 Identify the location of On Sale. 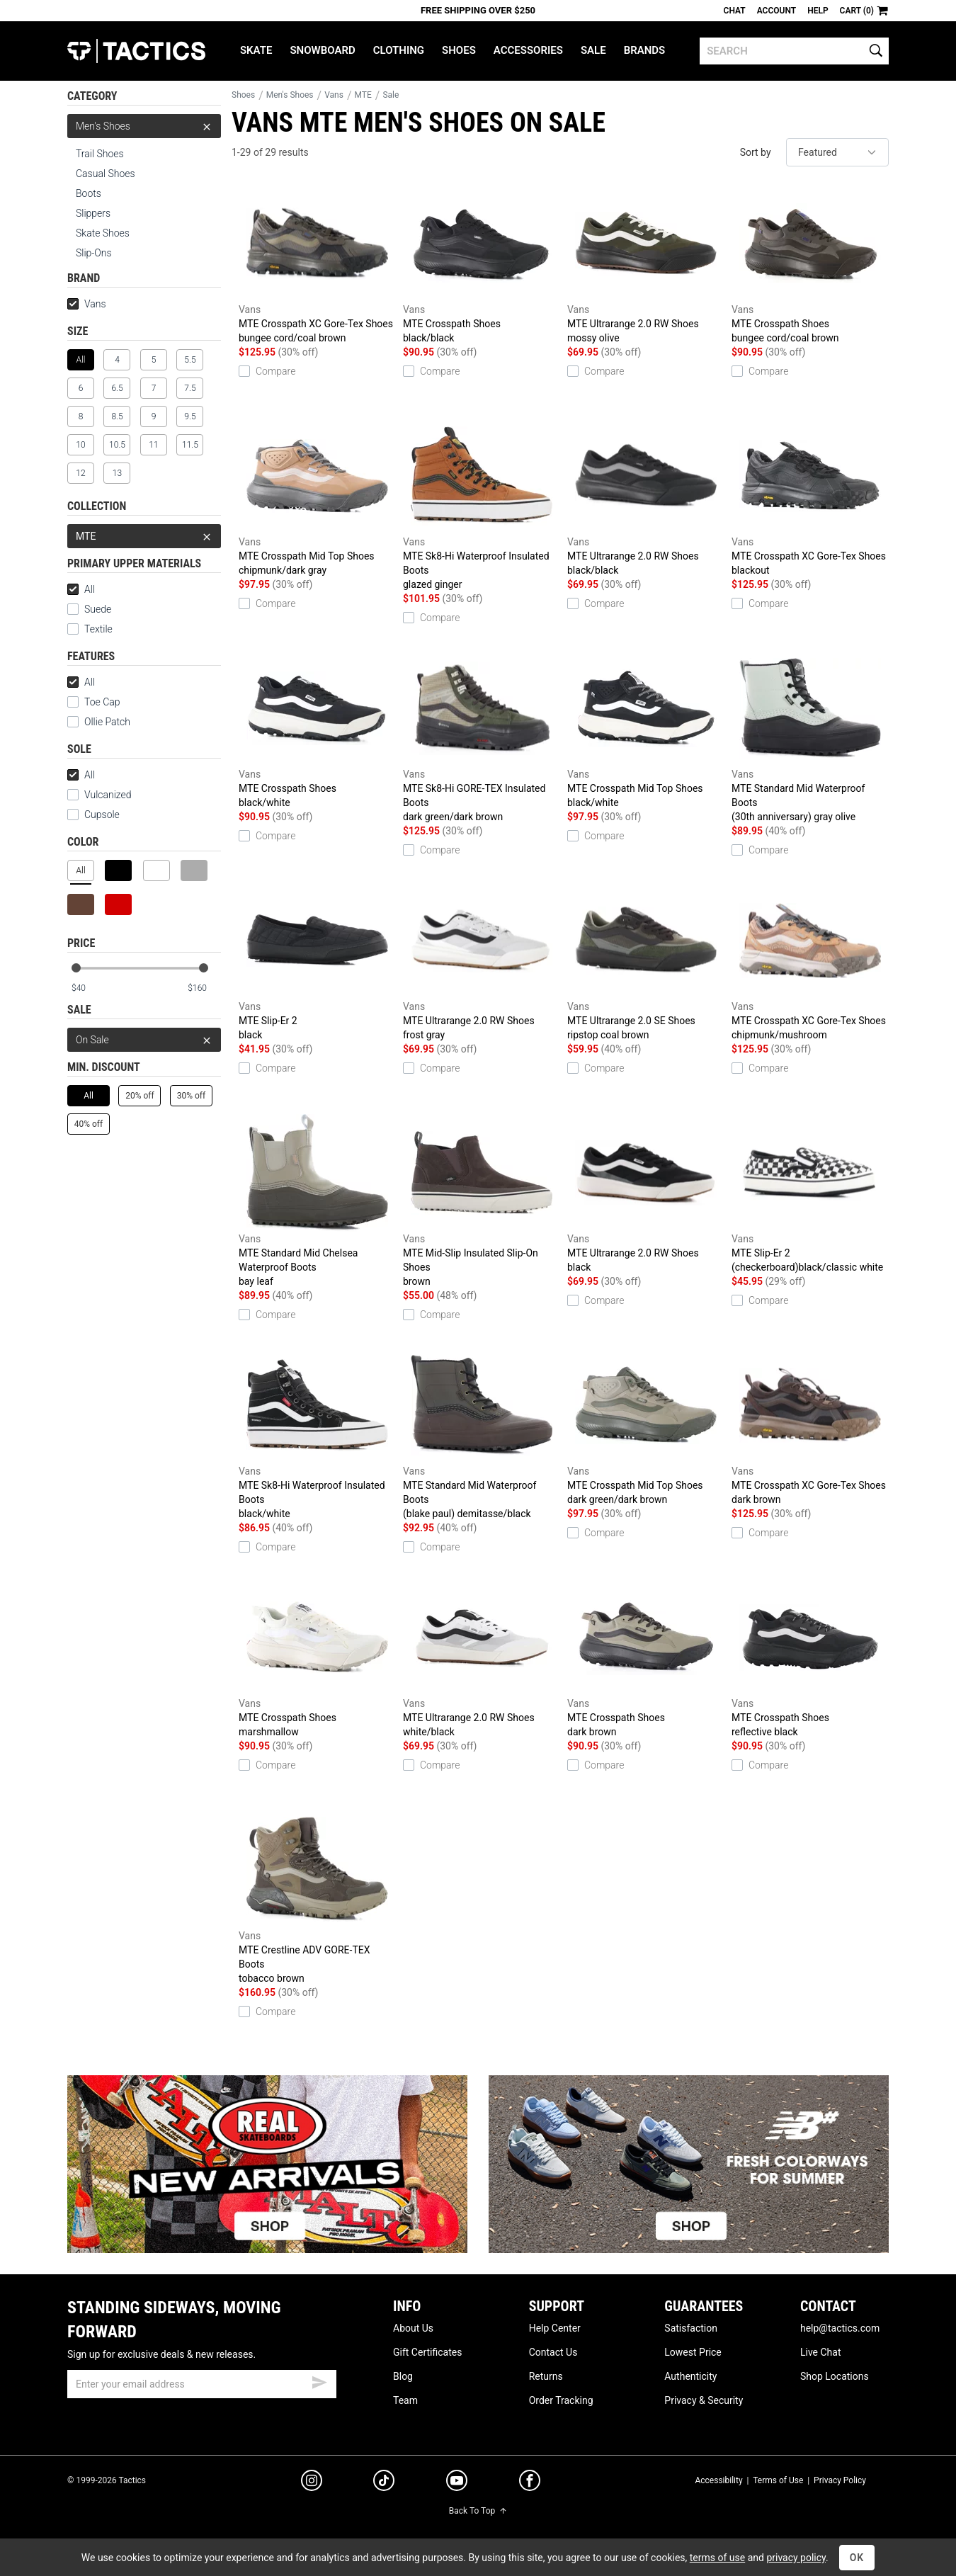
(144, 1040).